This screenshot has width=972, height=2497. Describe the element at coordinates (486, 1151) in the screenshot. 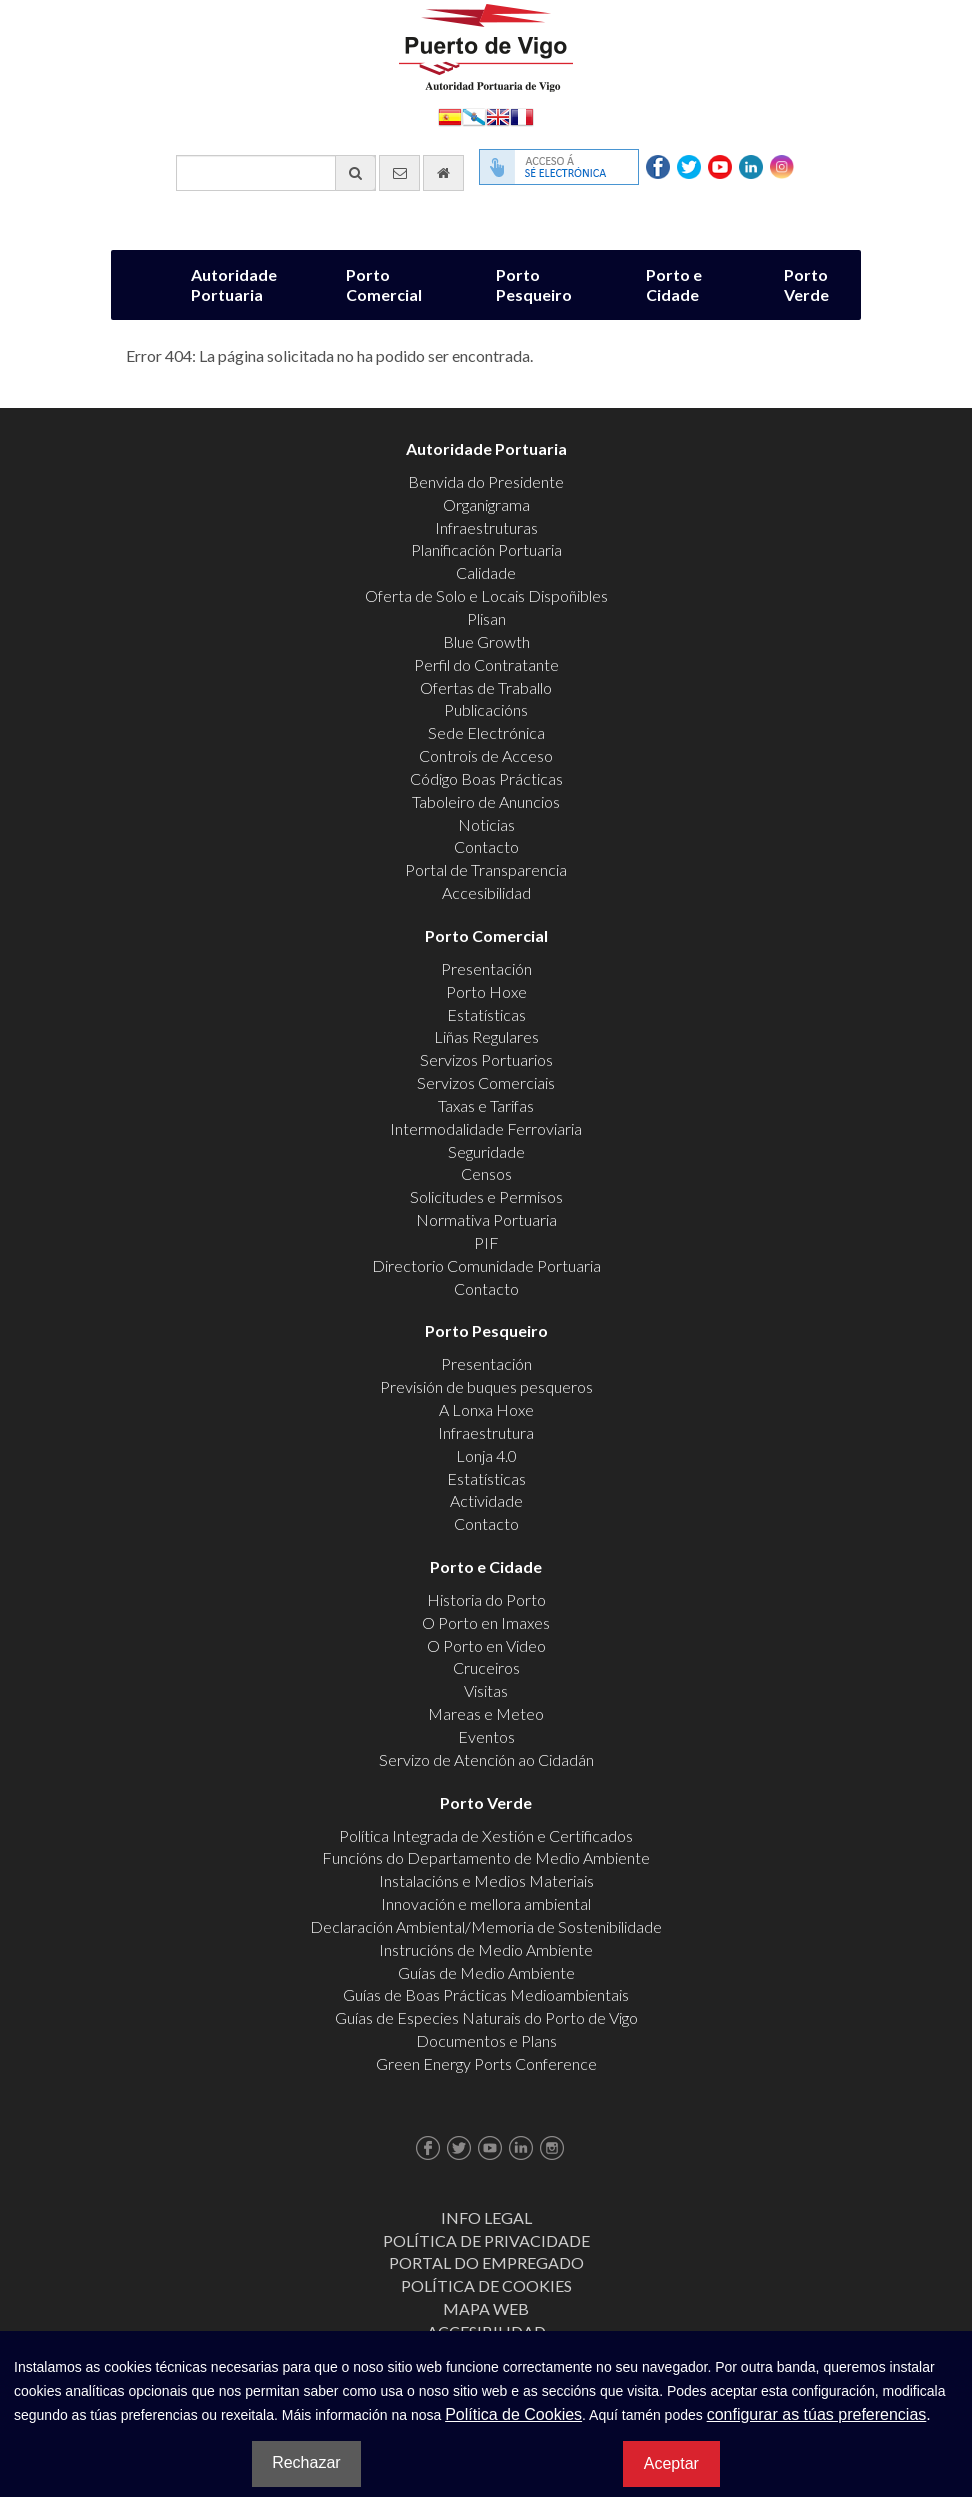

I see `Seguridade` at that location.